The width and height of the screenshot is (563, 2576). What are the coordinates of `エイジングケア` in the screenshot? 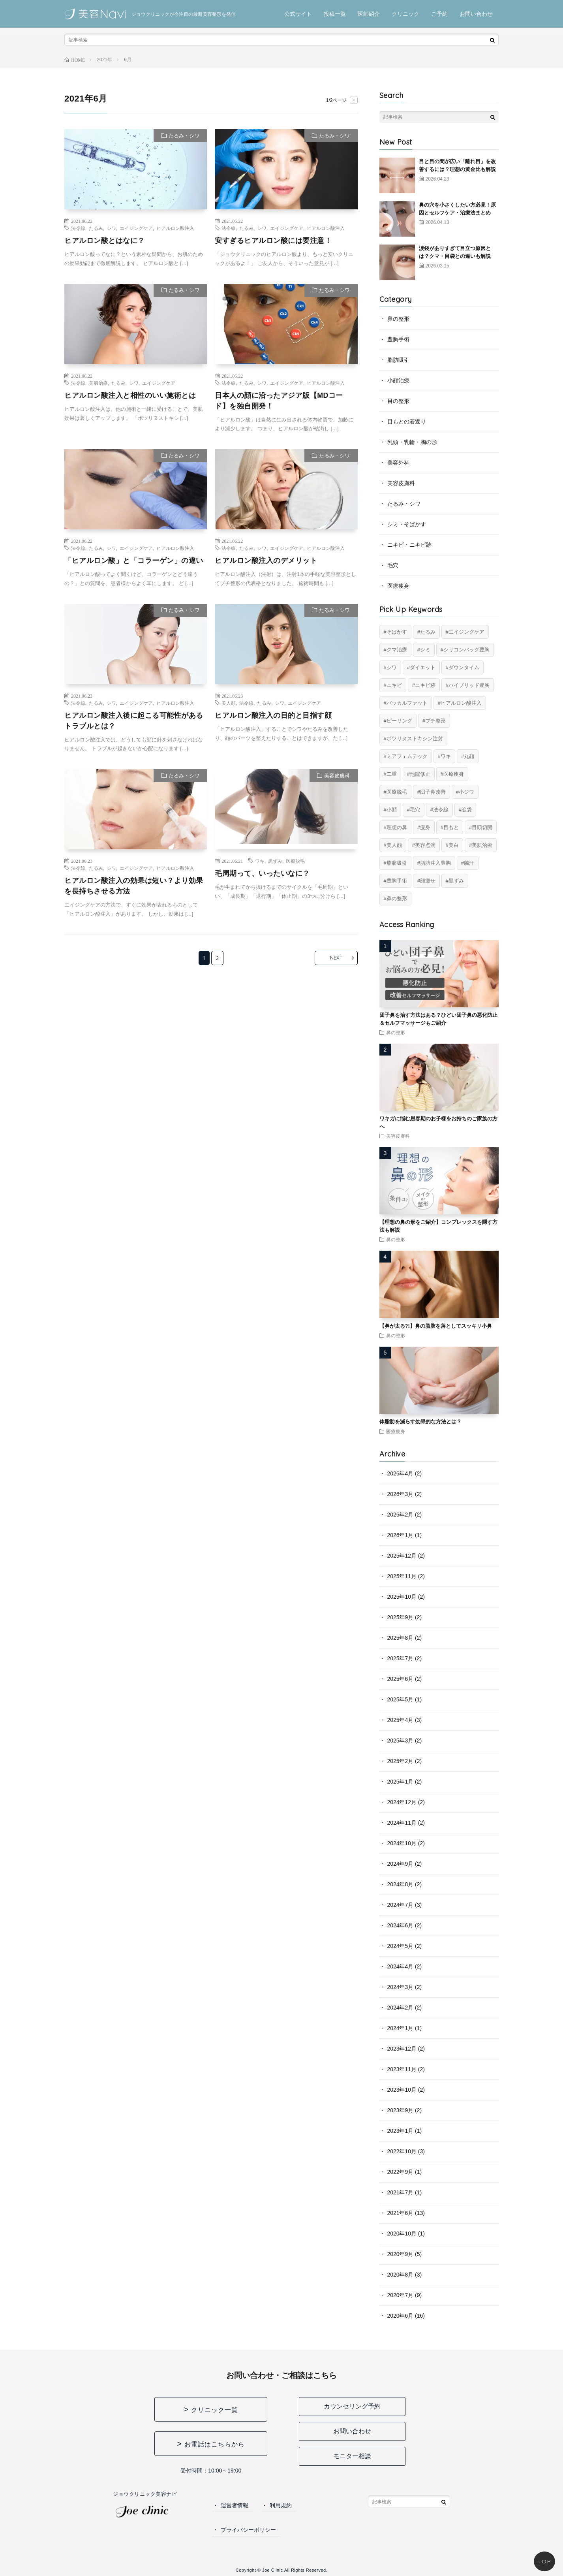 It's located at (136, 228).